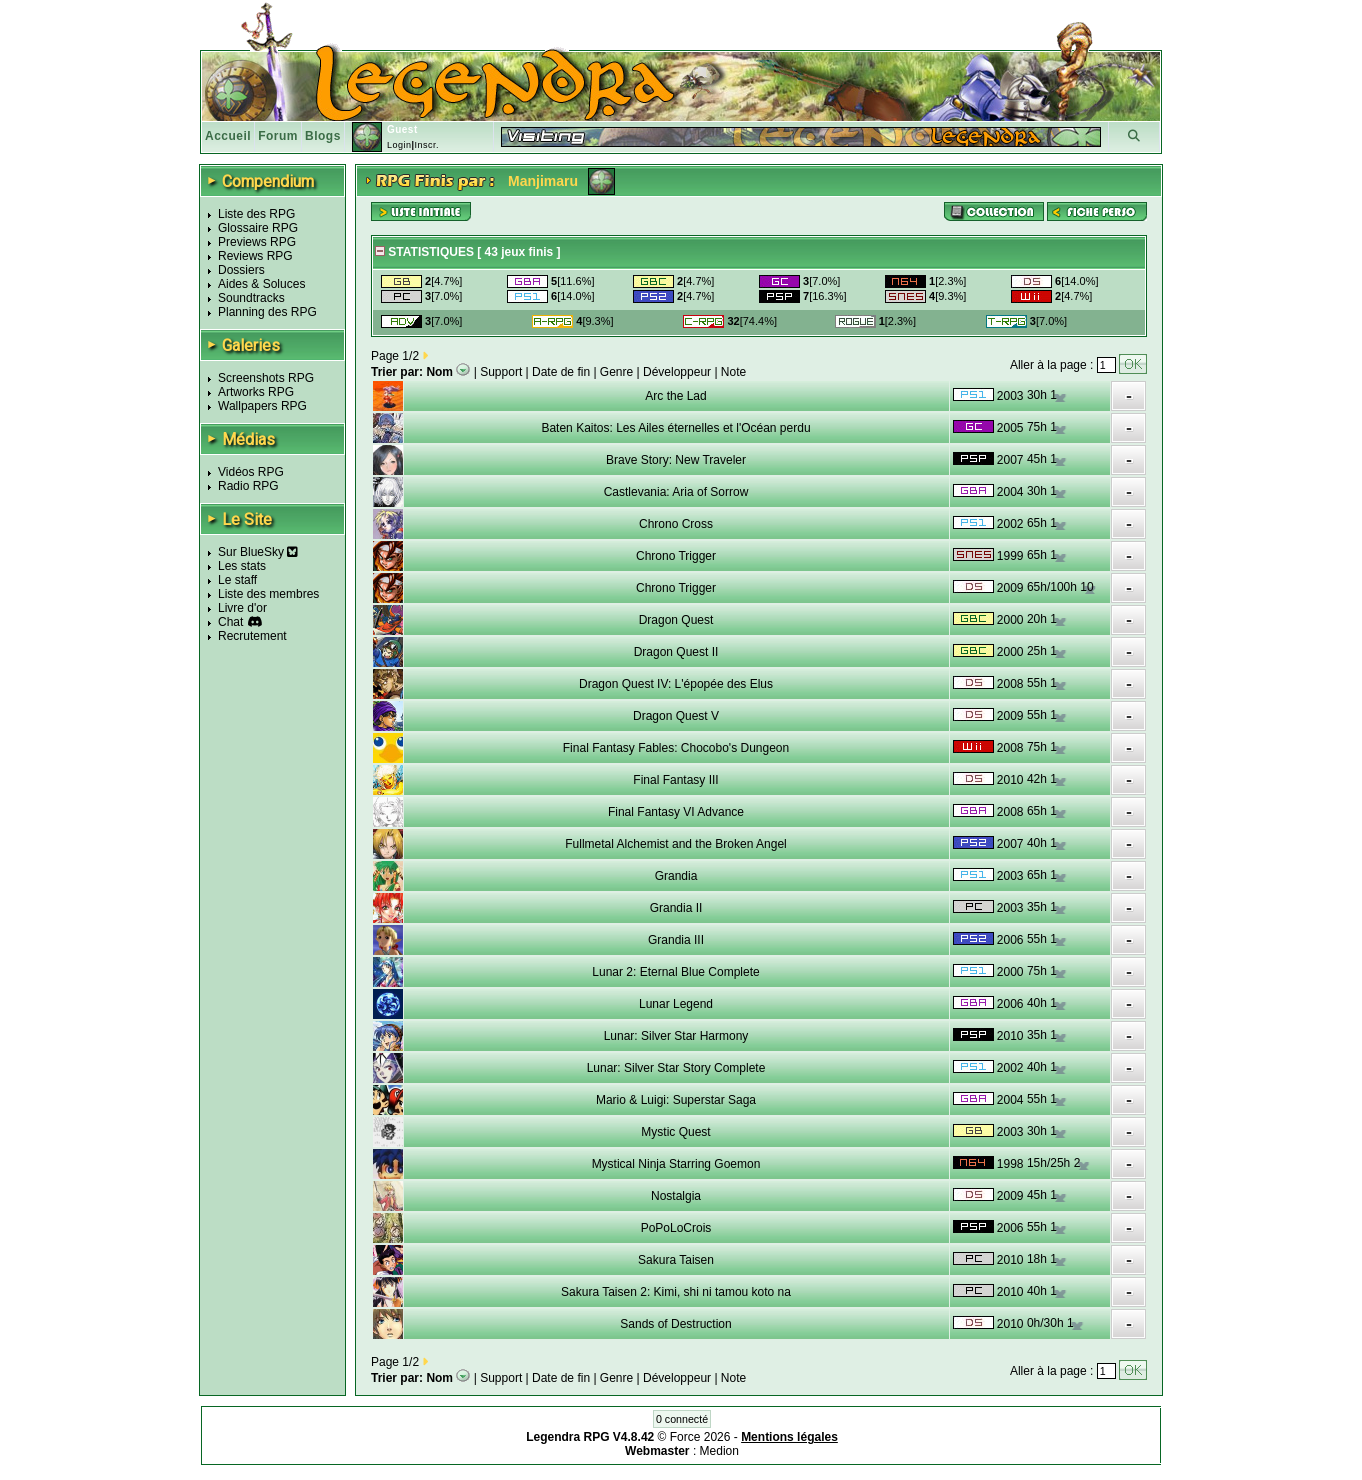 The image size is (1362, 1480). What do you see at coordinates (675, 1324) in the screenshot?
I see `Sands of Destruction` at bounding box center [675, 1324].